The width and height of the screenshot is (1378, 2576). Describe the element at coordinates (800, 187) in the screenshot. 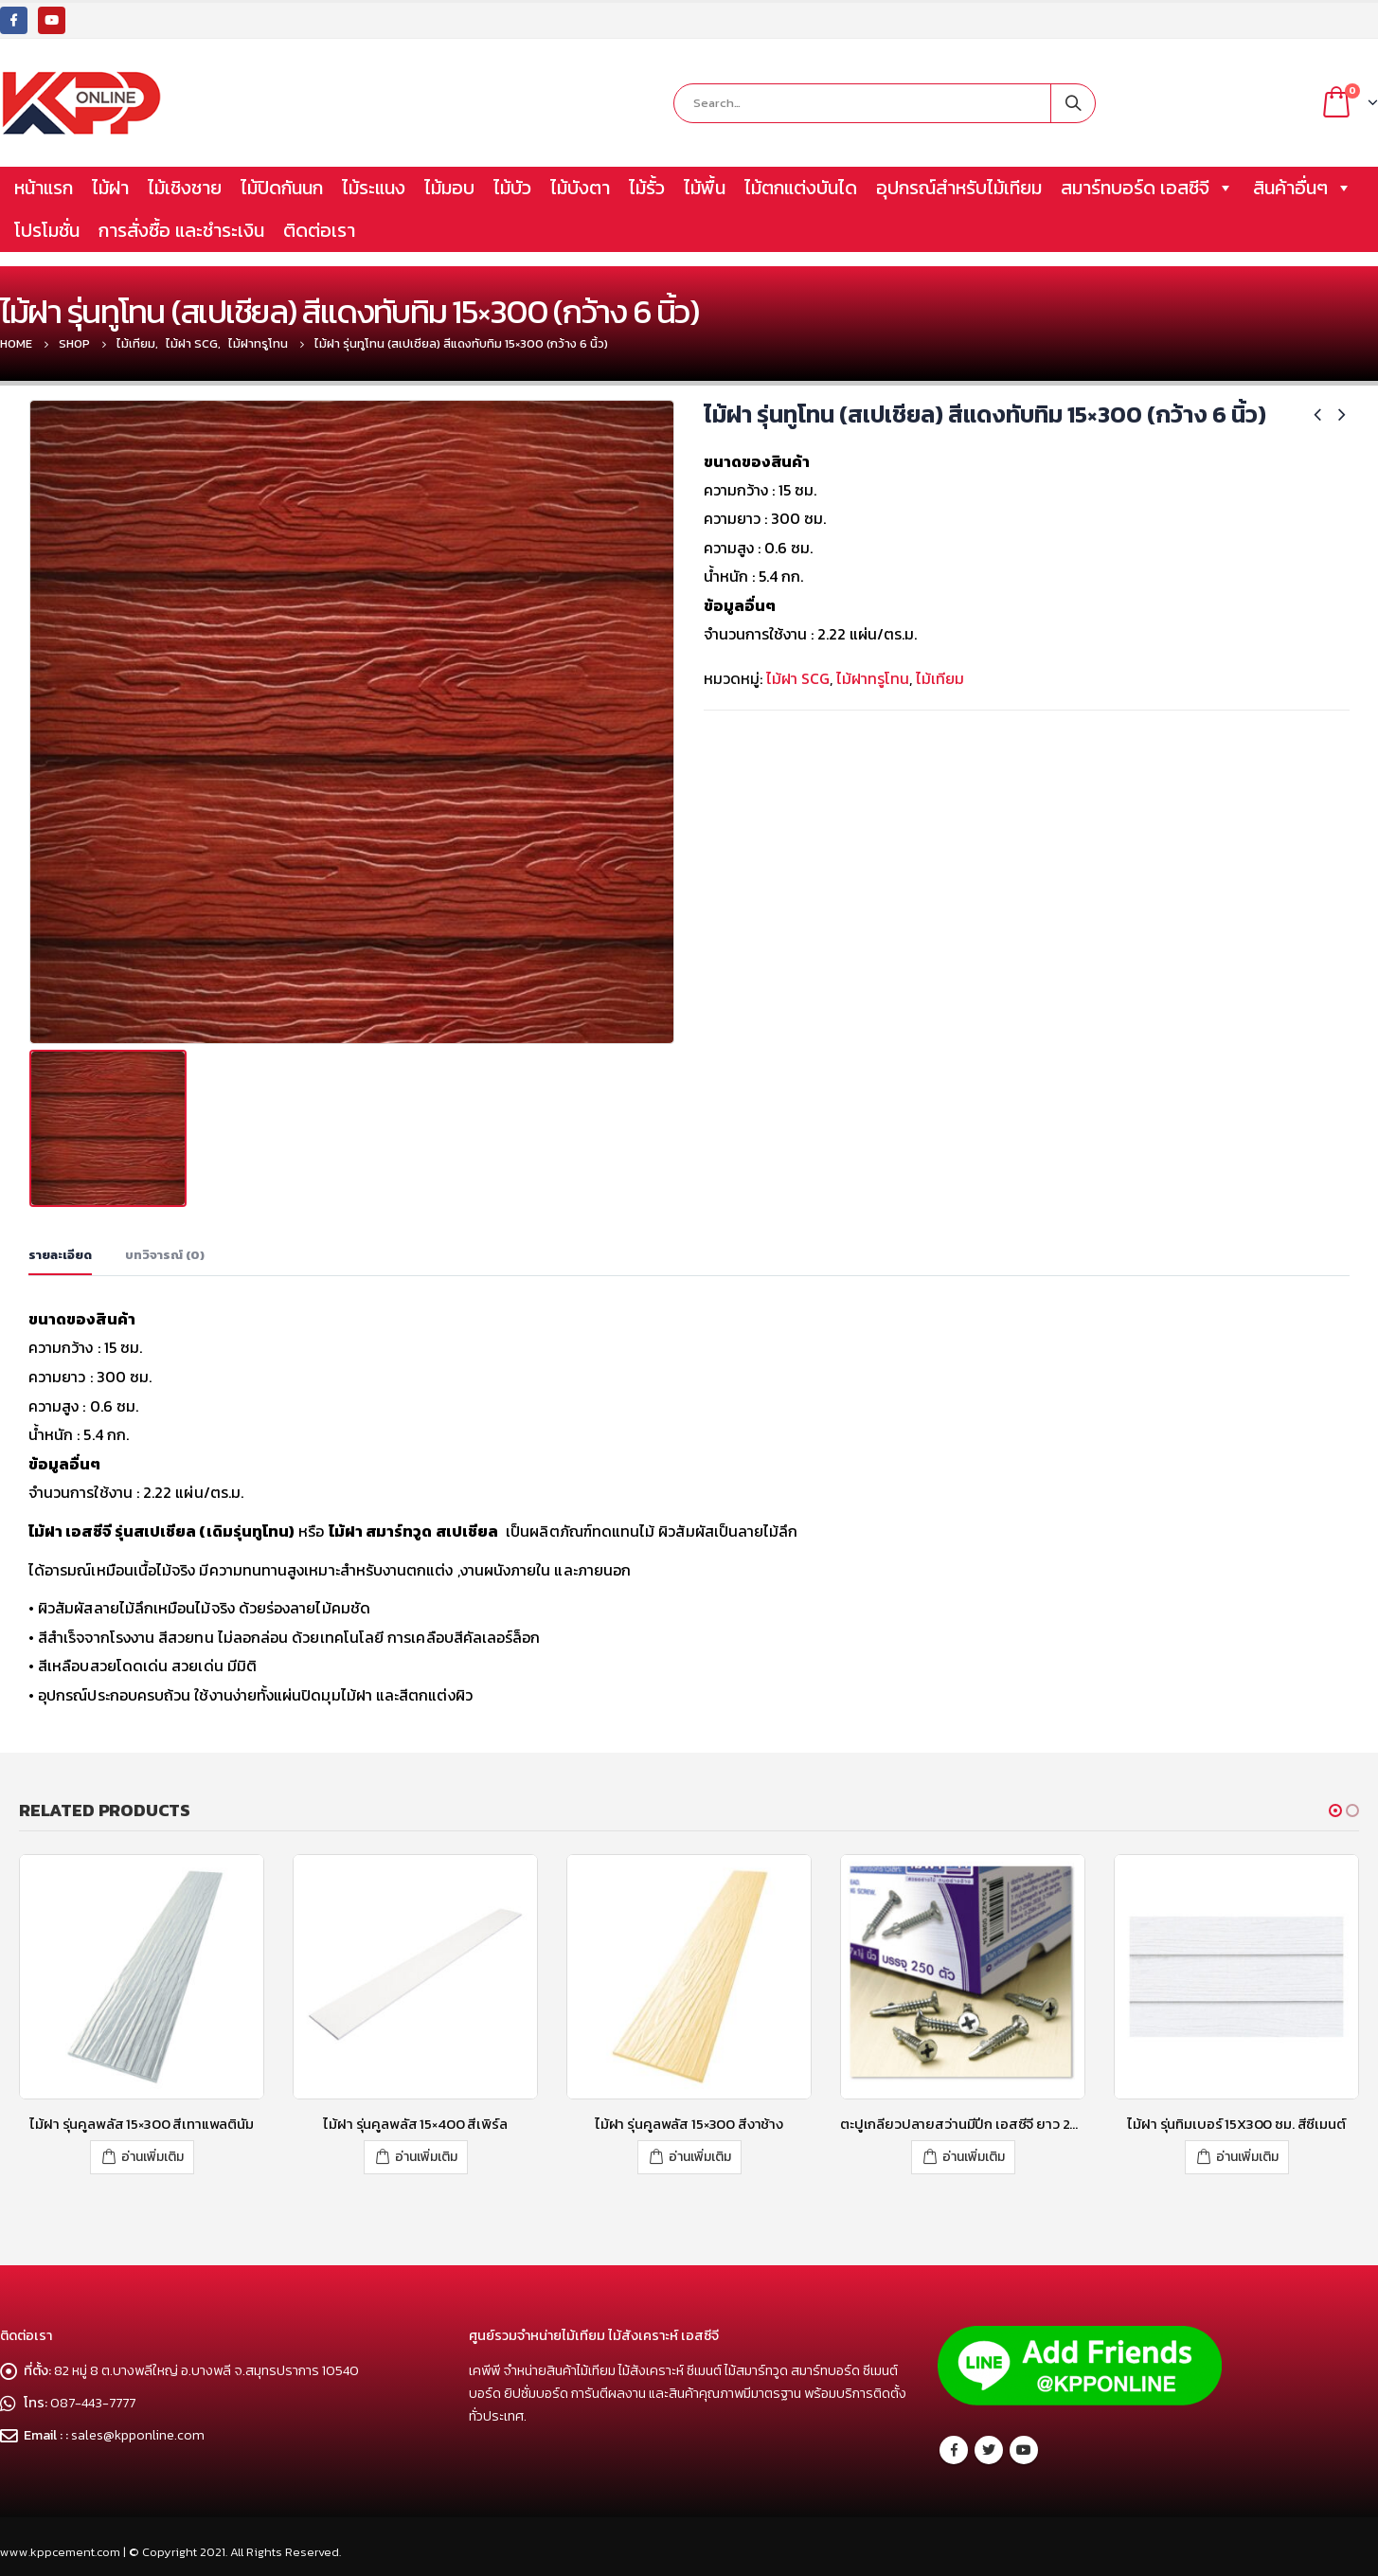

I see `ไม้ตกแต่งบันได` at that location.